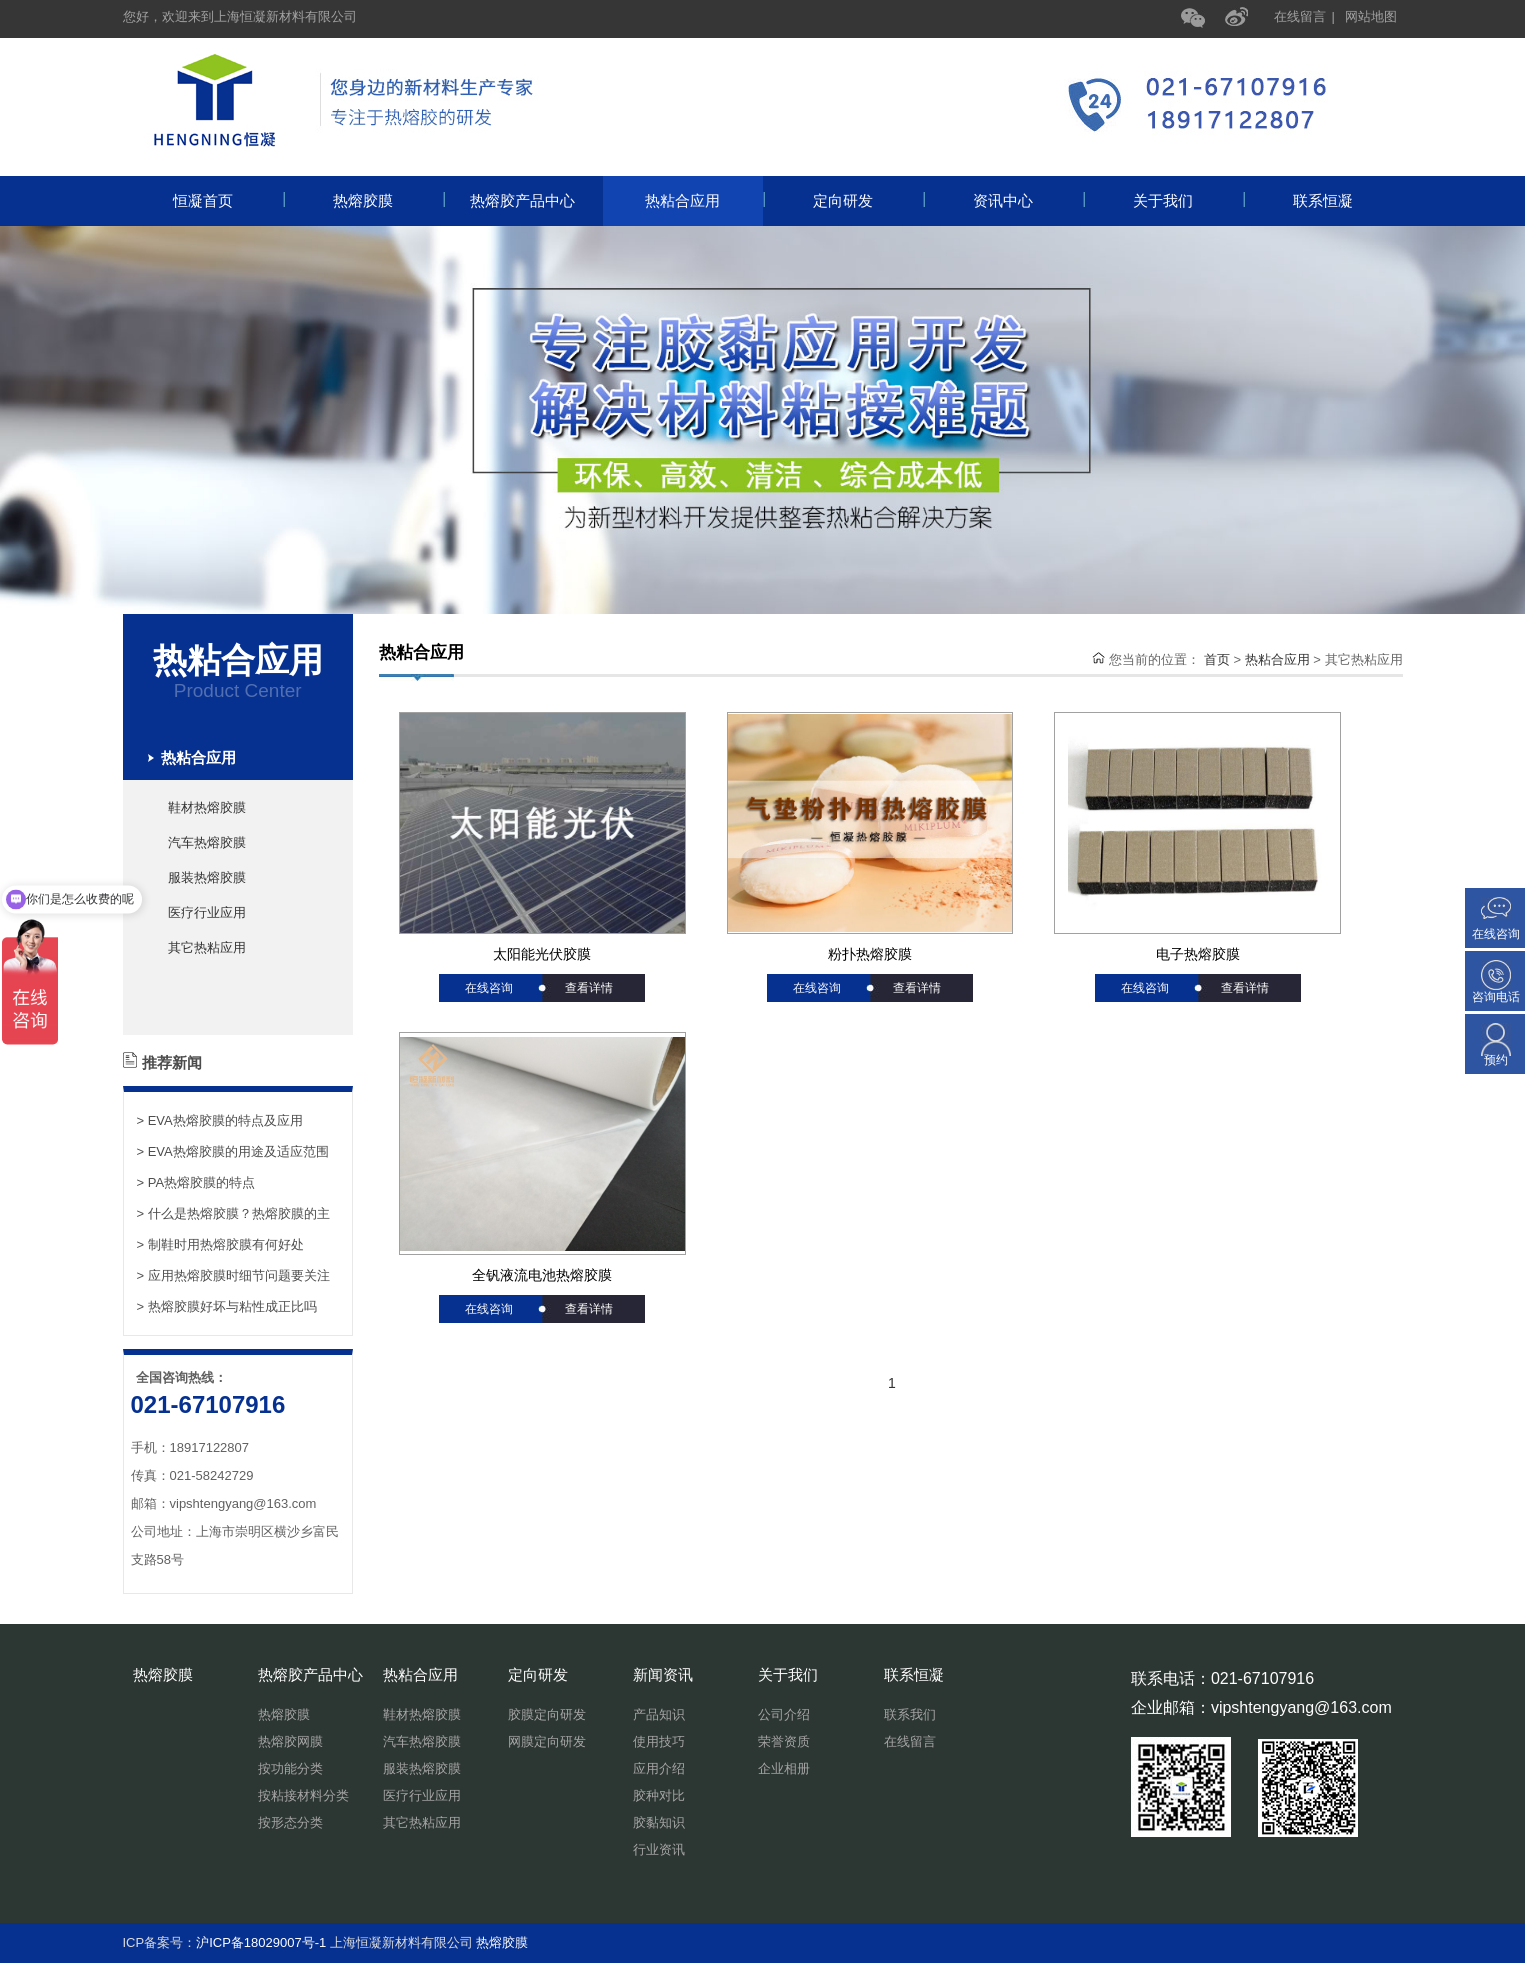  What do you see at coordinates (290, 1768) in the screenshot?
I see `按功能分类` at bounding box center [290, 1768].